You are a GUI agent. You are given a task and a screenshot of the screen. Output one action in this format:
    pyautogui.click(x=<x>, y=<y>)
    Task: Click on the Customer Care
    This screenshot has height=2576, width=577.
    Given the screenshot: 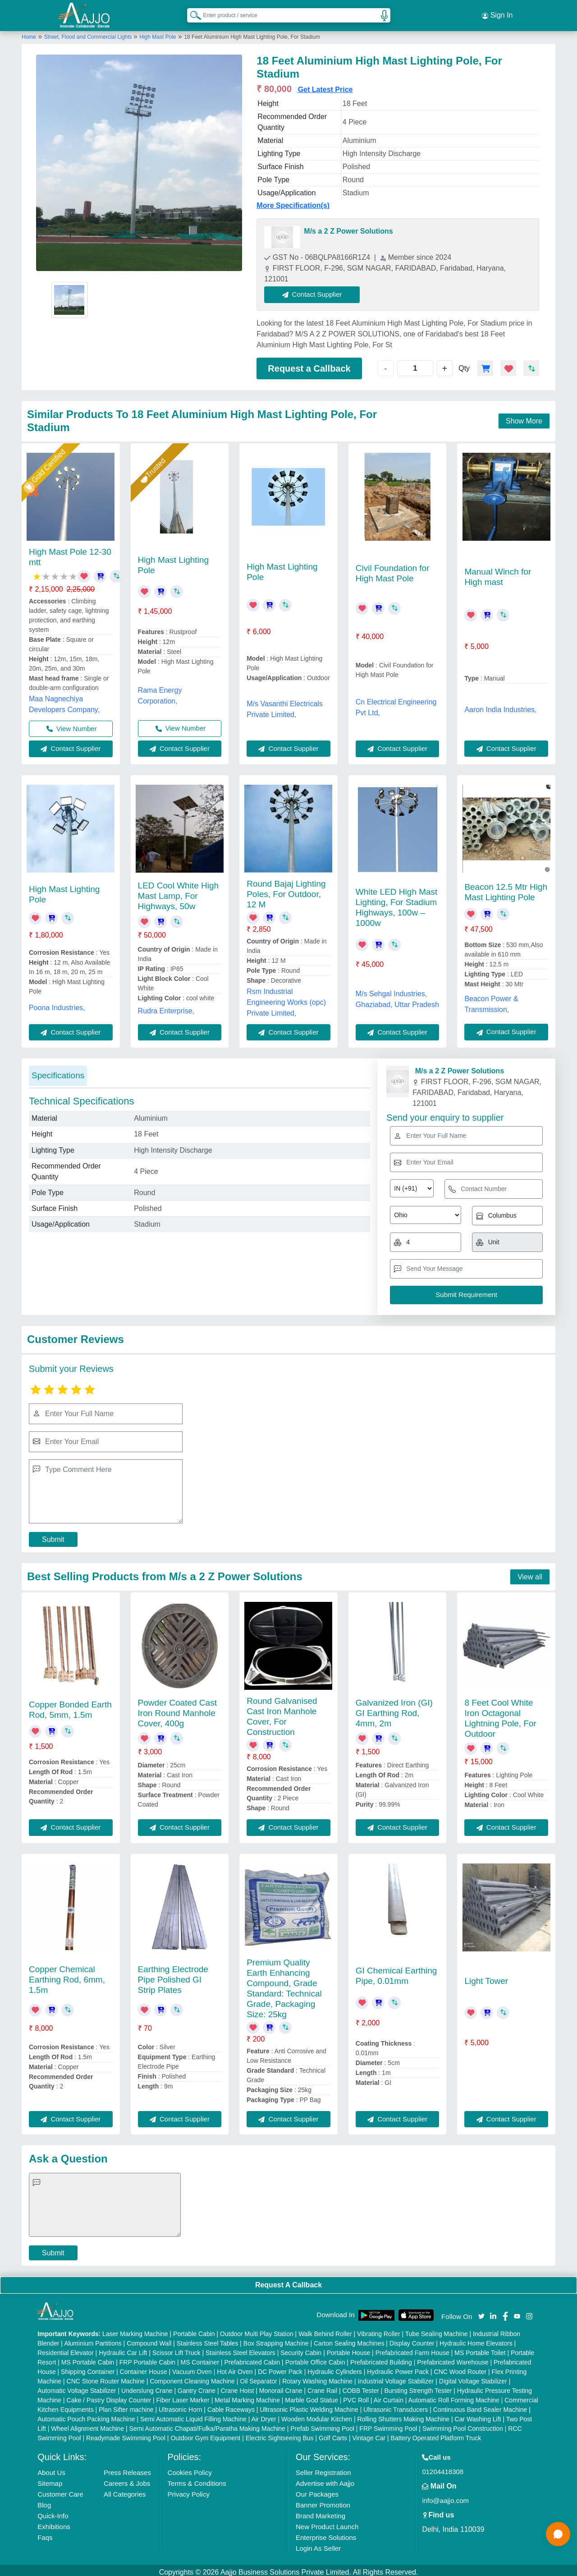 What is the action you would take?
    pyautogui.click(x=60, y=2490)
    